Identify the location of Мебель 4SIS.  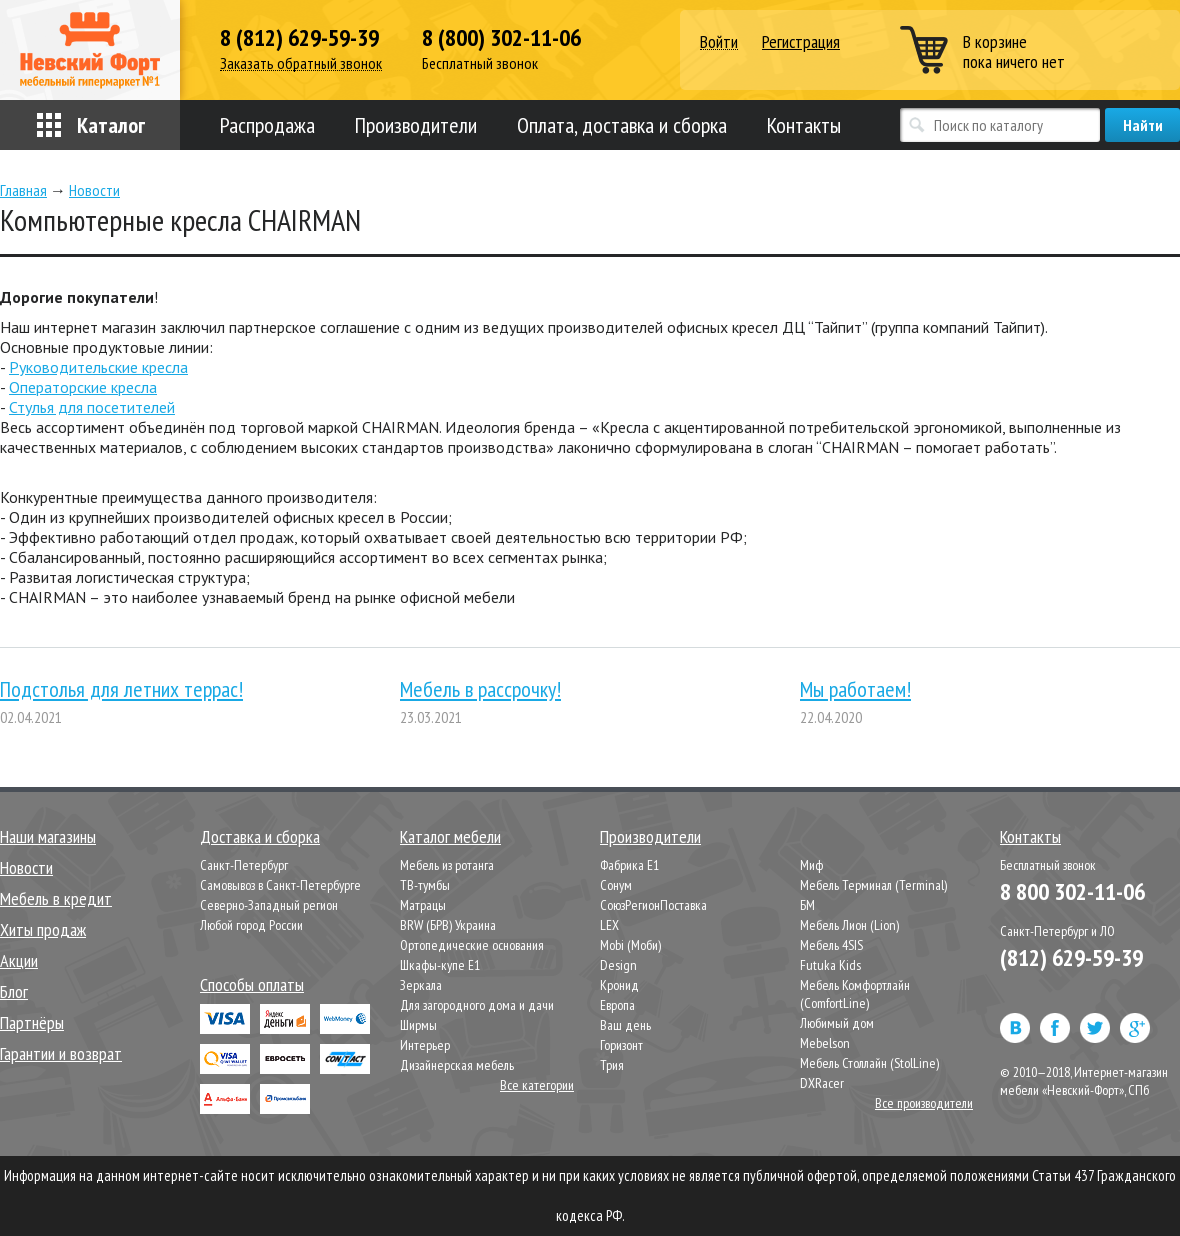
(831, 945).